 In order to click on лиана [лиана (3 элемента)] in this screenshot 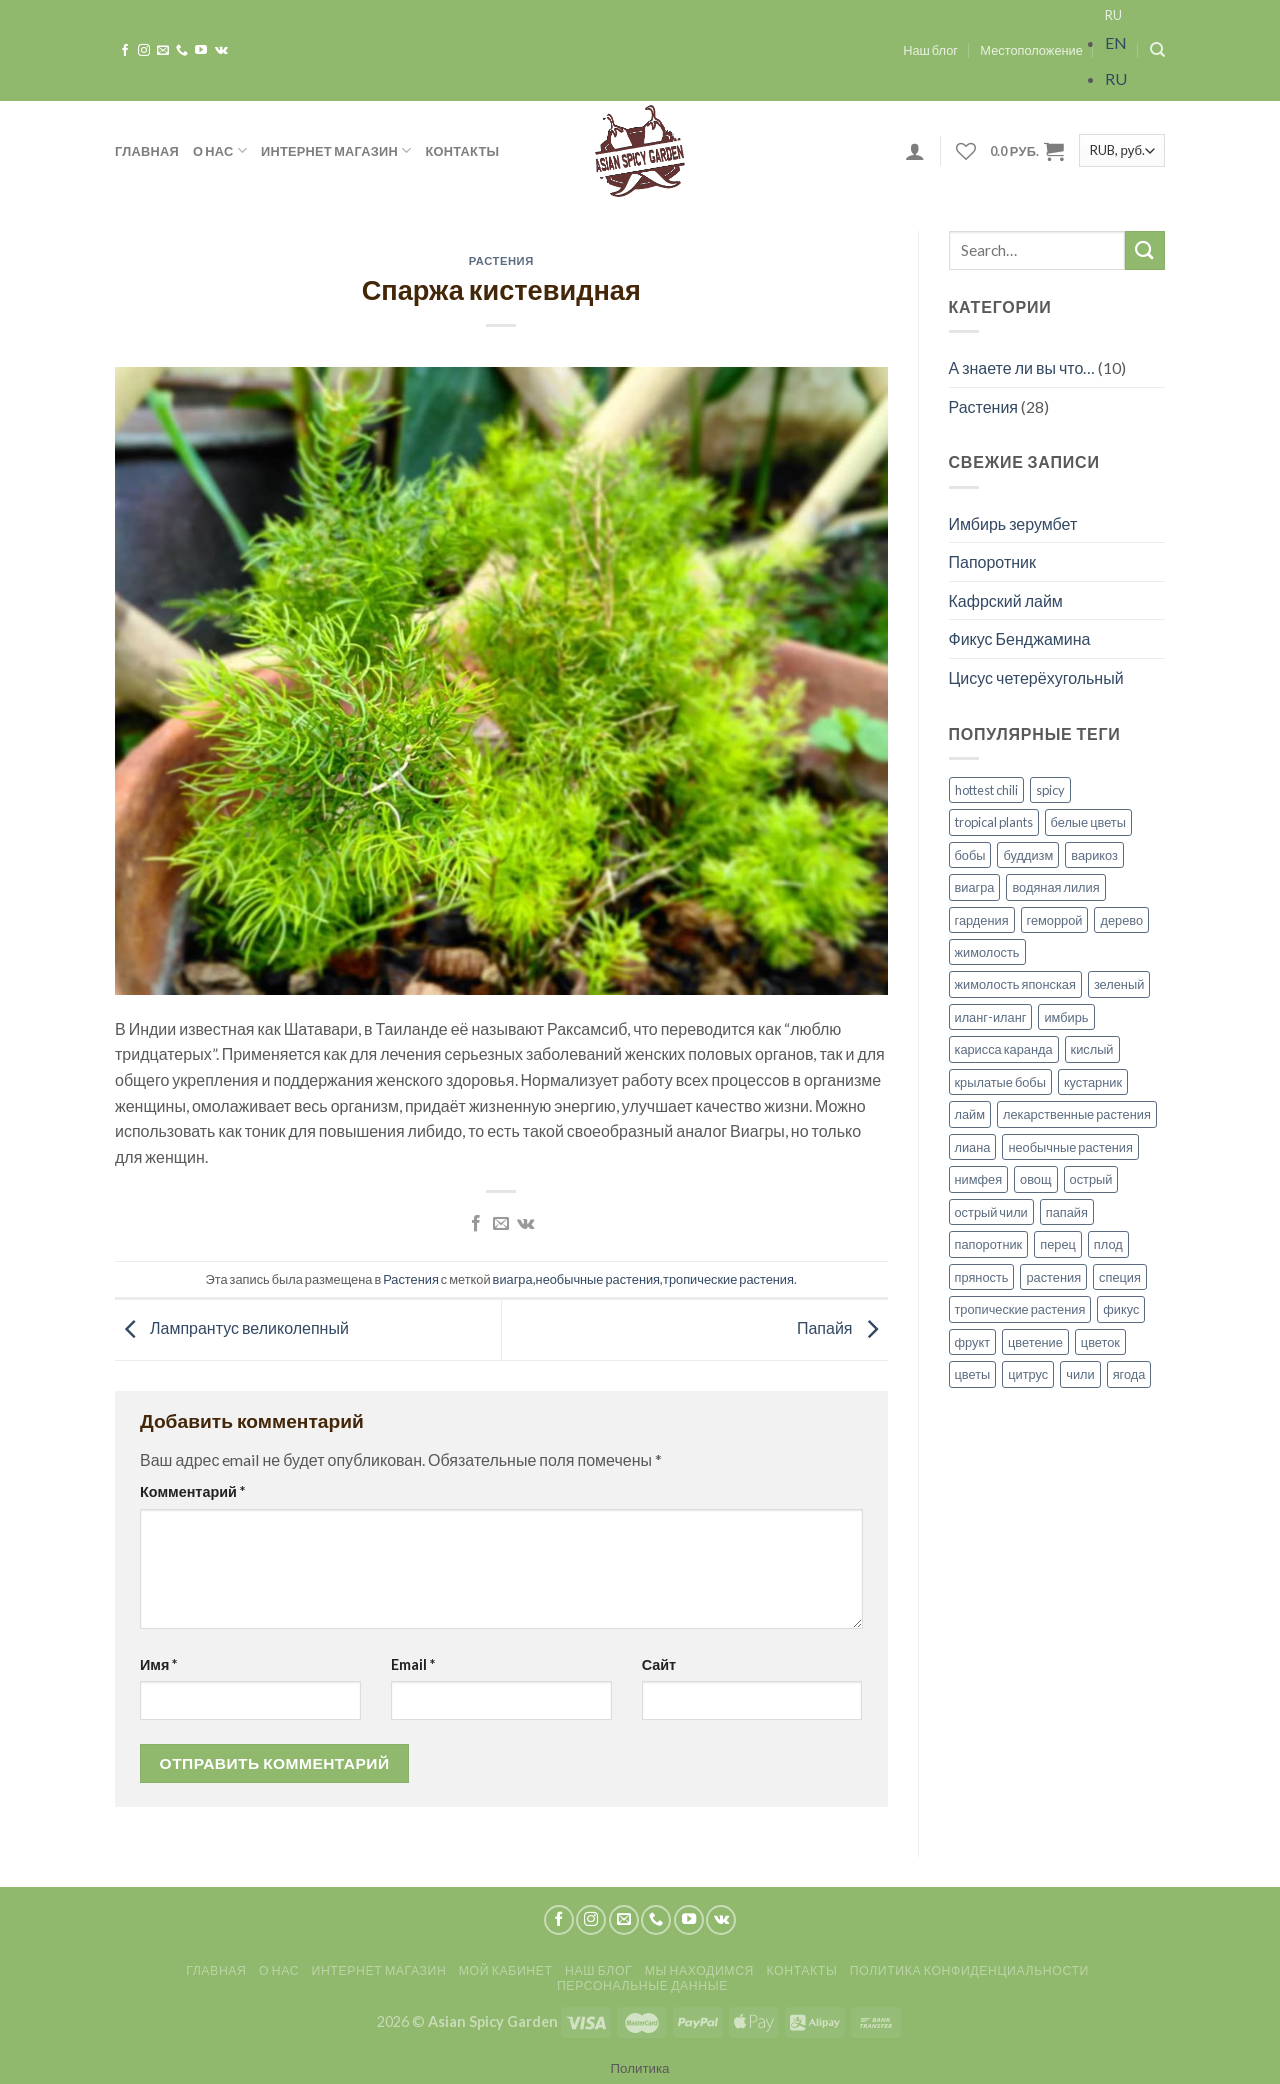, I will do `click(973, 1147)`.